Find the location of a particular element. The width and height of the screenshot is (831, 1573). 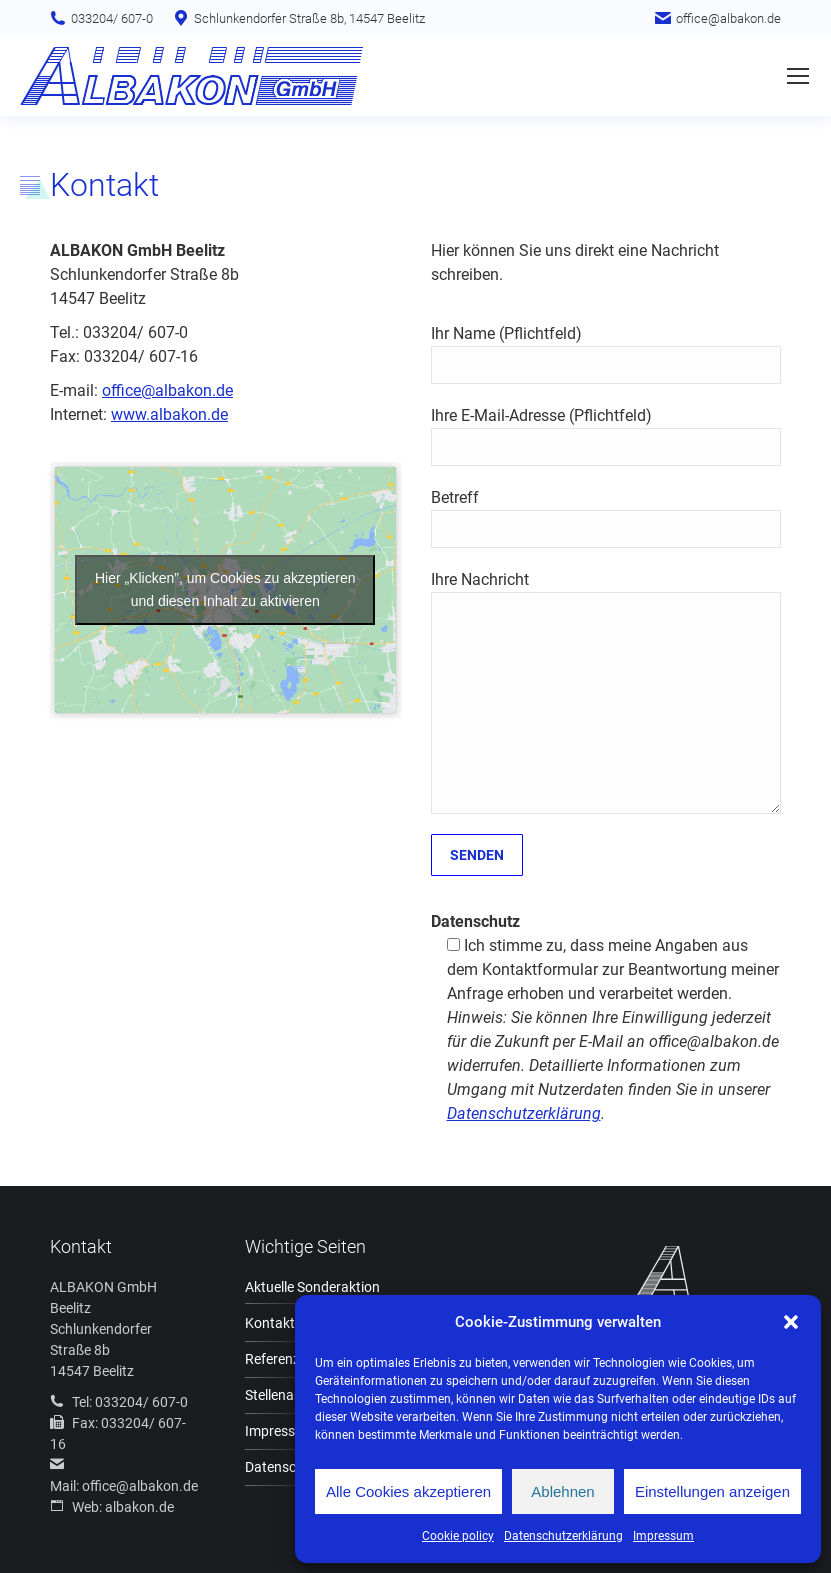

Kontakt is located at coordinates (270, 1323).